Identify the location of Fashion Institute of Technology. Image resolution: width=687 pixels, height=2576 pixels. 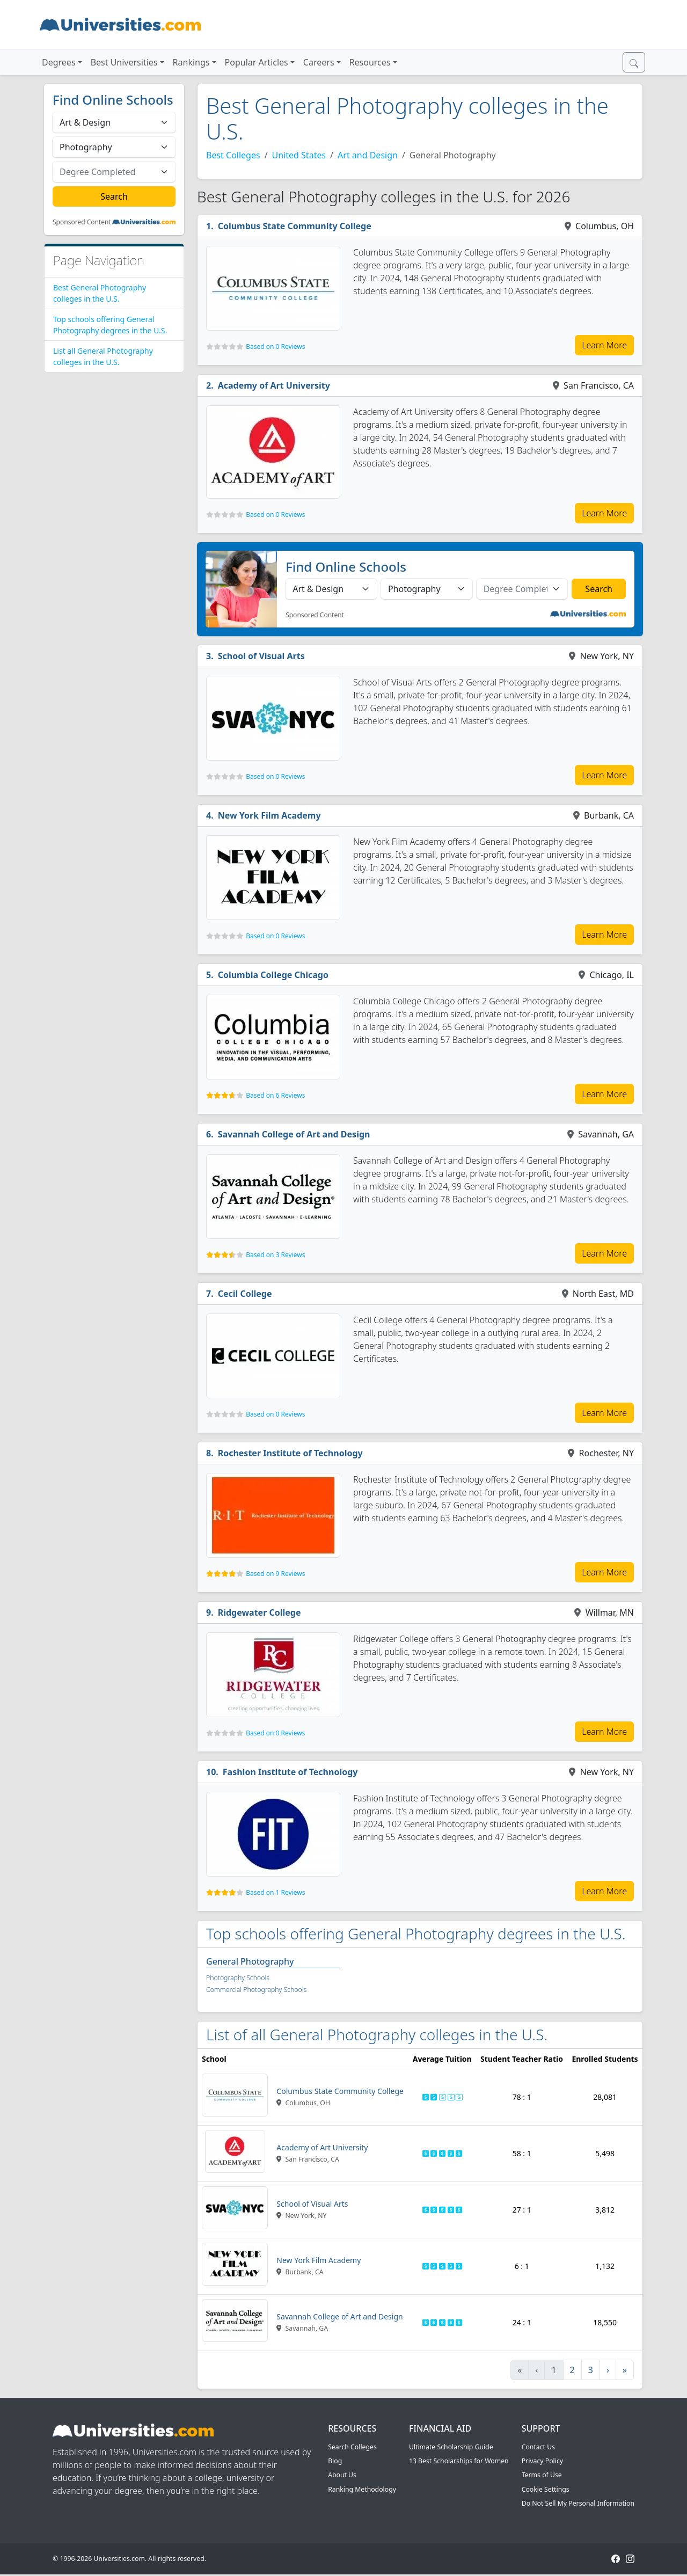
(290, 1772).